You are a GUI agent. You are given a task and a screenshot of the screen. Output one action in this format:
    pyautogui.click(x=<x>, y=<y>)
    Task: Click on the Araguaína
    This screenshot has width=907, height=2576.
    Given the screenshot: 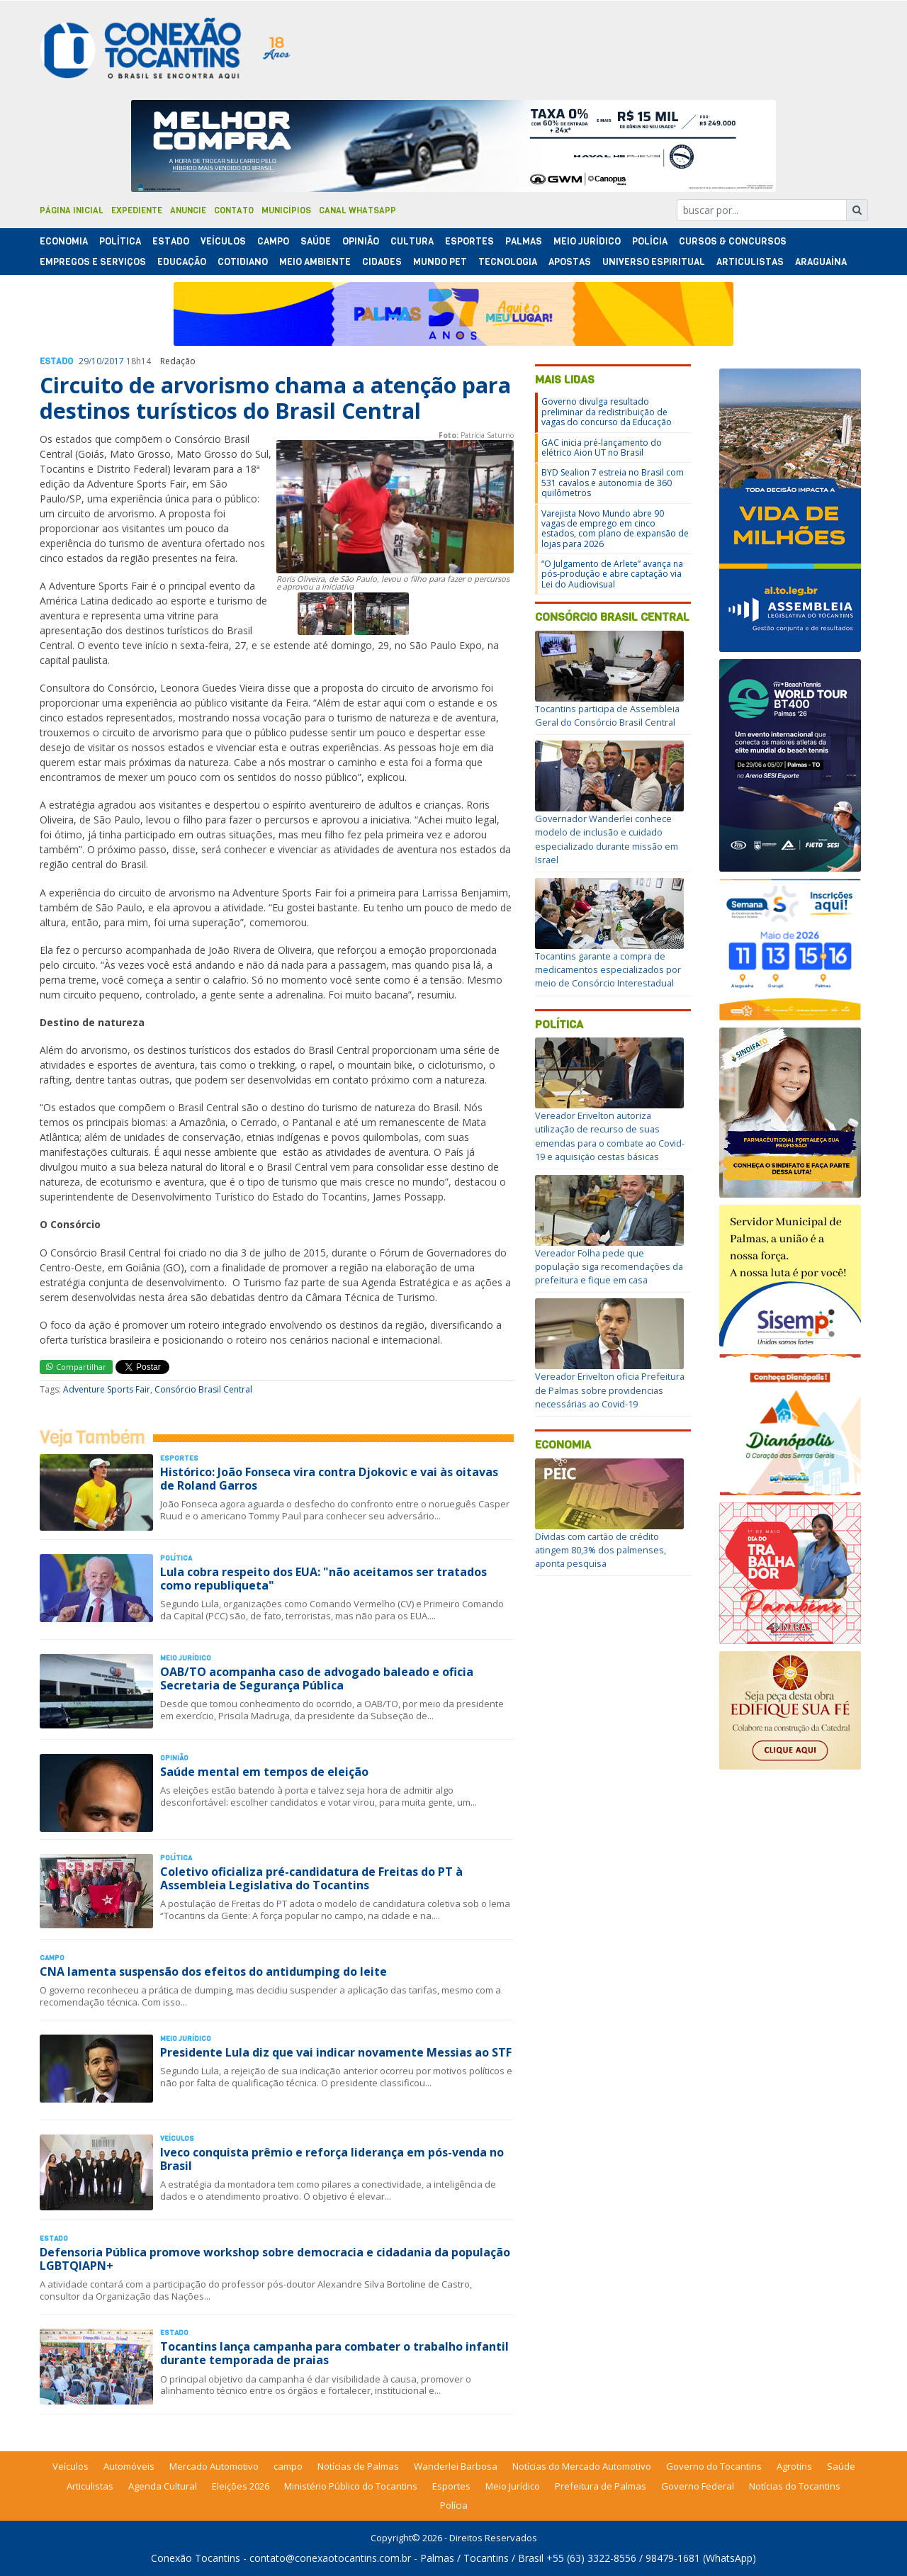 What is the action you would take?
    pyautogui.click(x=821, y=262)
    